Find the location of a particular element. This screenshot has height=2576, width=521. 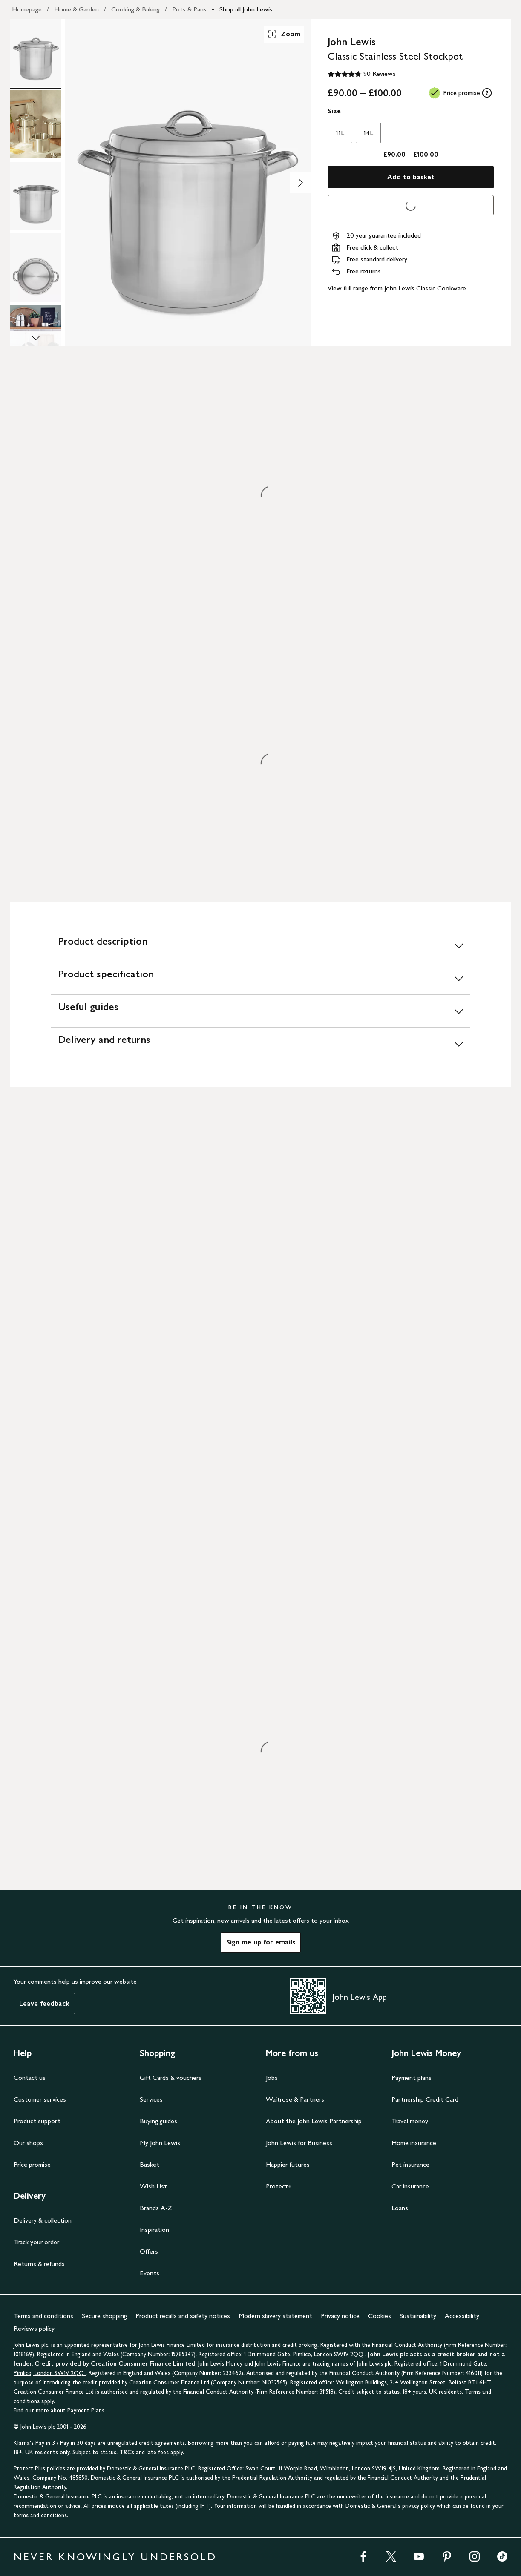

Our shops is located at coordinates (28, 2143).